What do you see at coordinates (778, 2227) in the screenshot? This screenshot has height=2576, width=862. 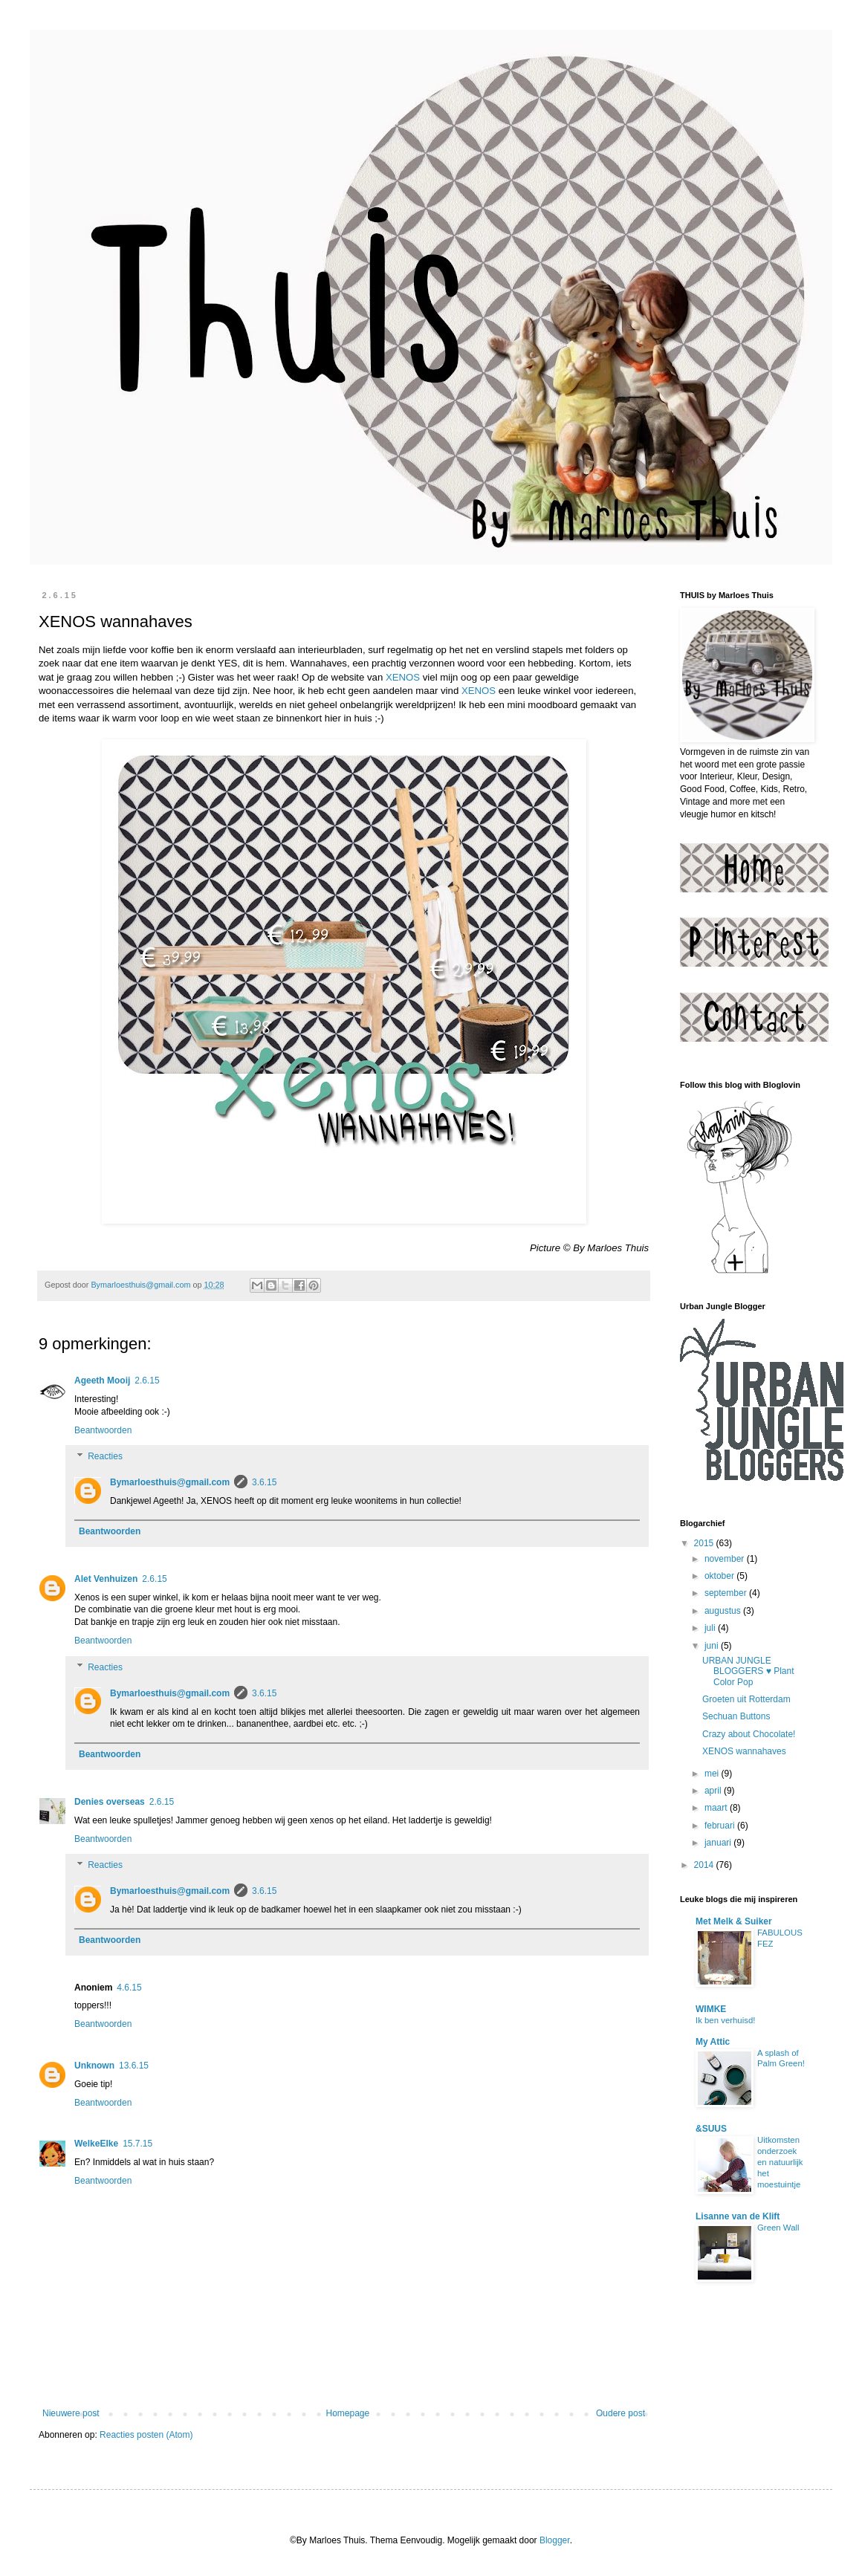 I see `Green Wall` at bounding box center [778, 2227].